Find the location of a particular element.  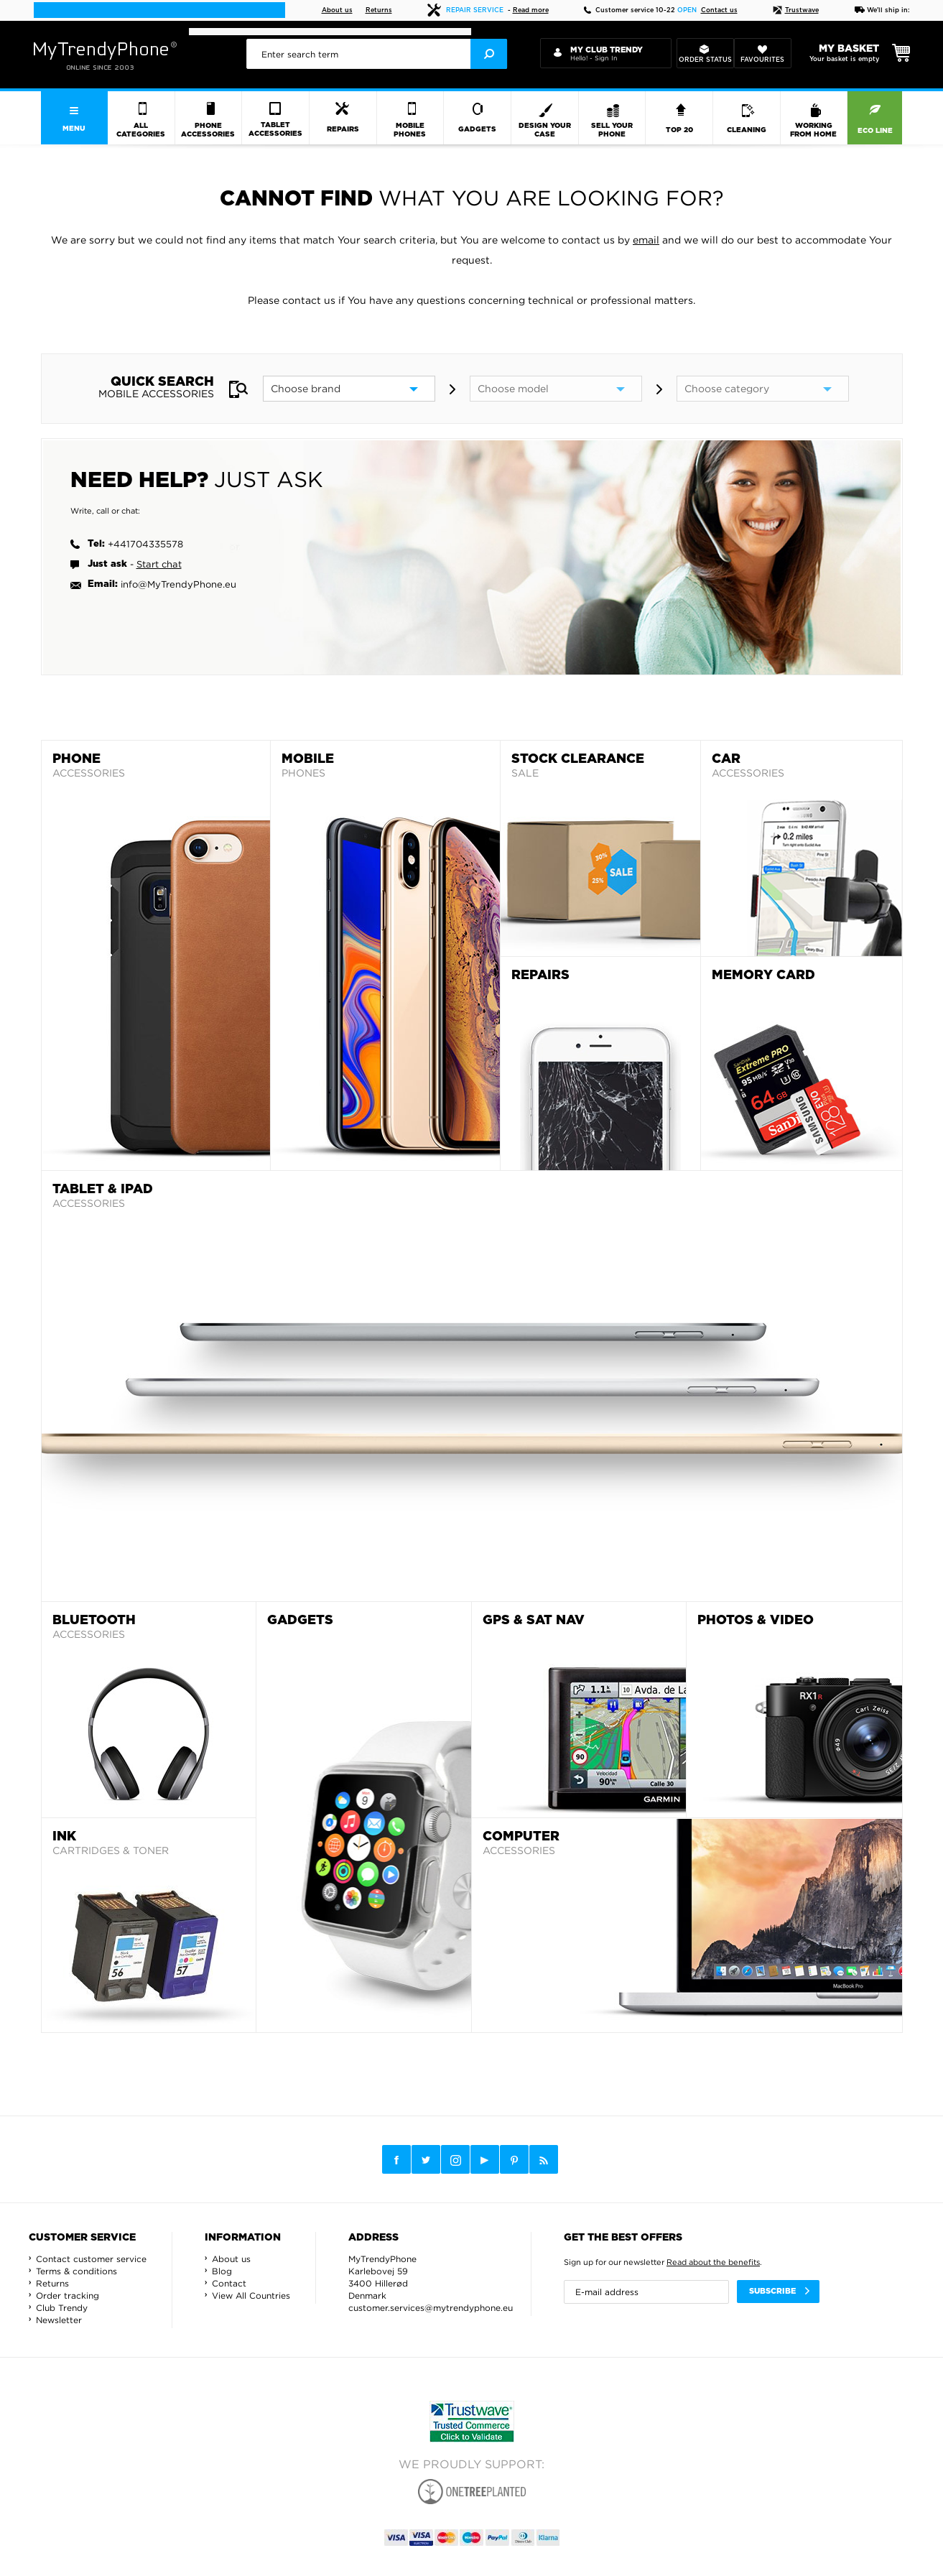

[category] is located at coordinates (763, 389).